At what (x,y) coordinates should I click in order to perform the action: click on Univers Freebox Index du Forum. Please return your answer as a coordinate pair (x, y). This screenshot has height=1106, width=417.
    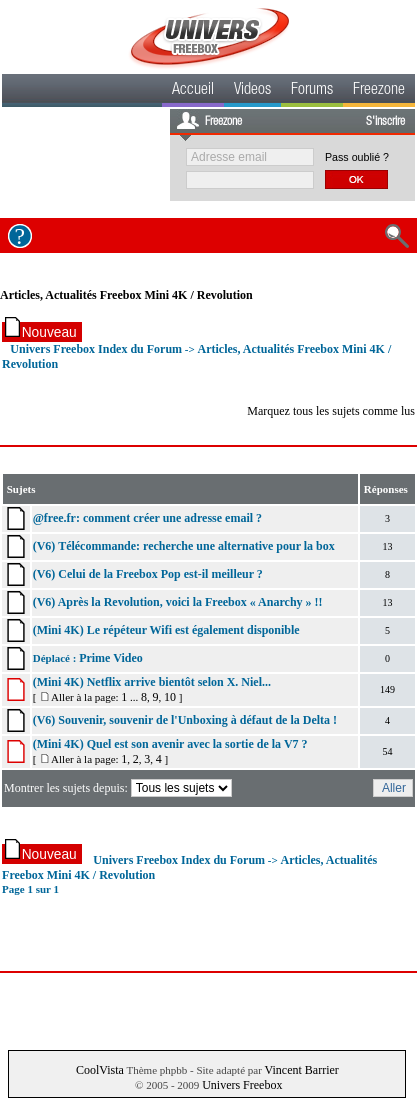
    Looking at the image, I should click on (96, 349).